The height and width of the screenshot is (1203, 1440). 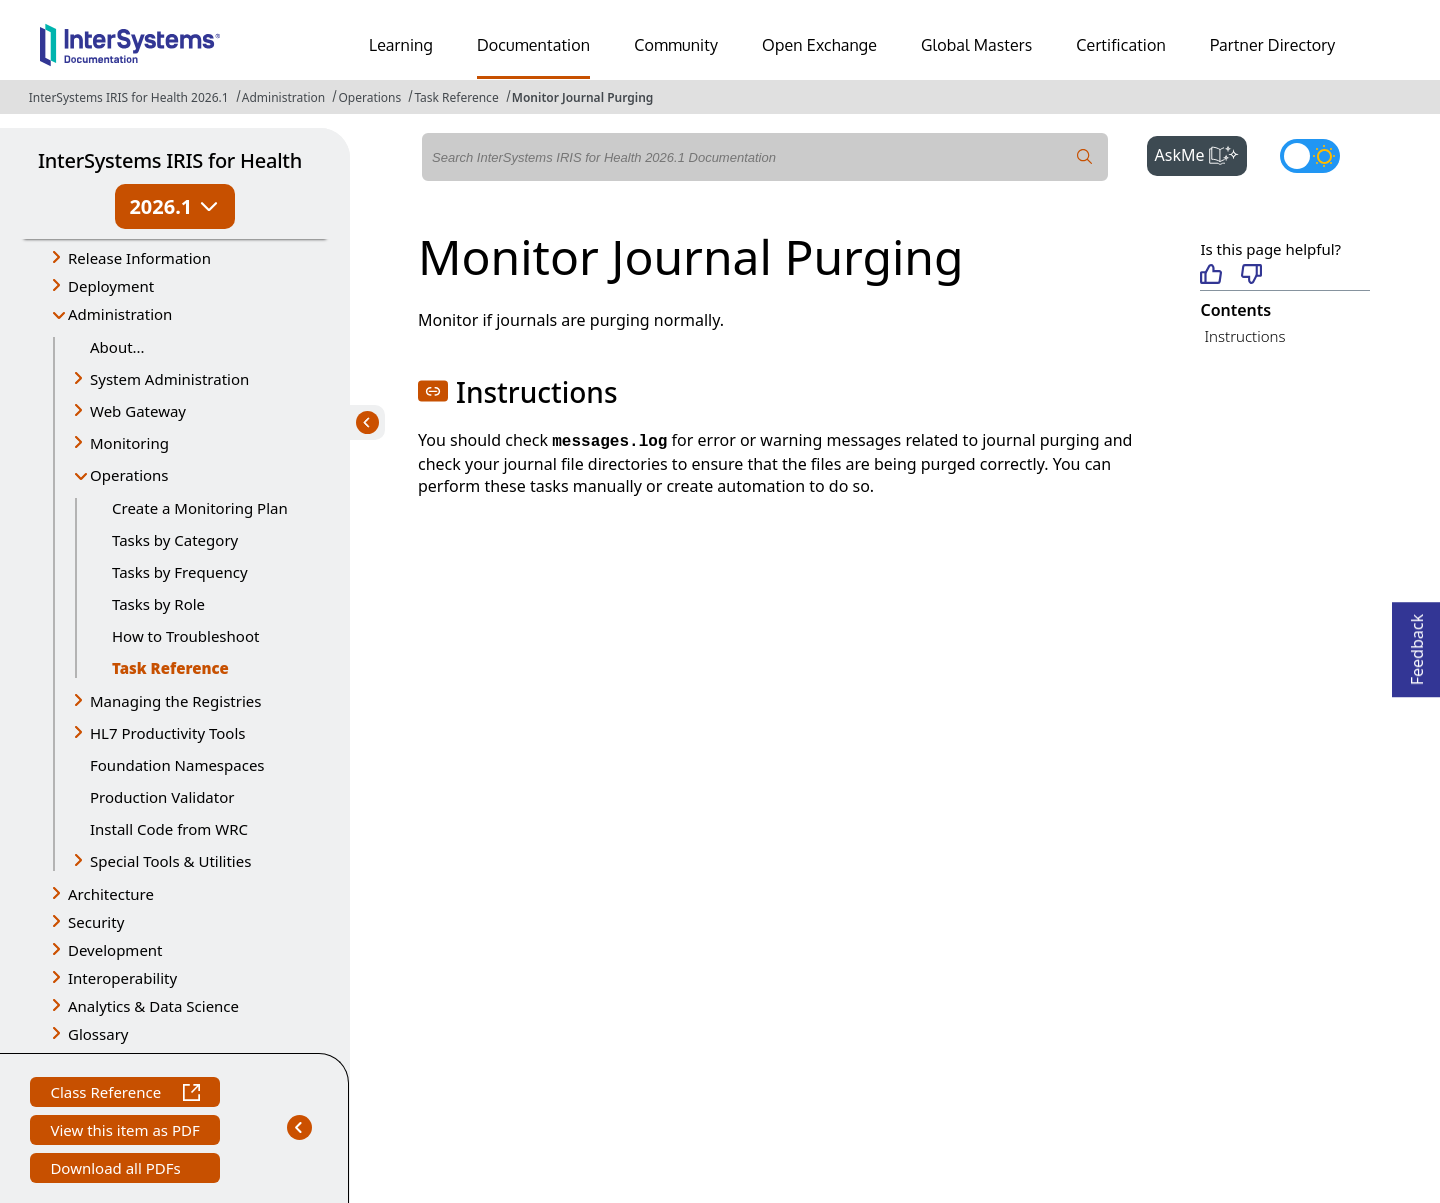 I want to click on Create a Monitoring Plan, so click(x=200, y=508).